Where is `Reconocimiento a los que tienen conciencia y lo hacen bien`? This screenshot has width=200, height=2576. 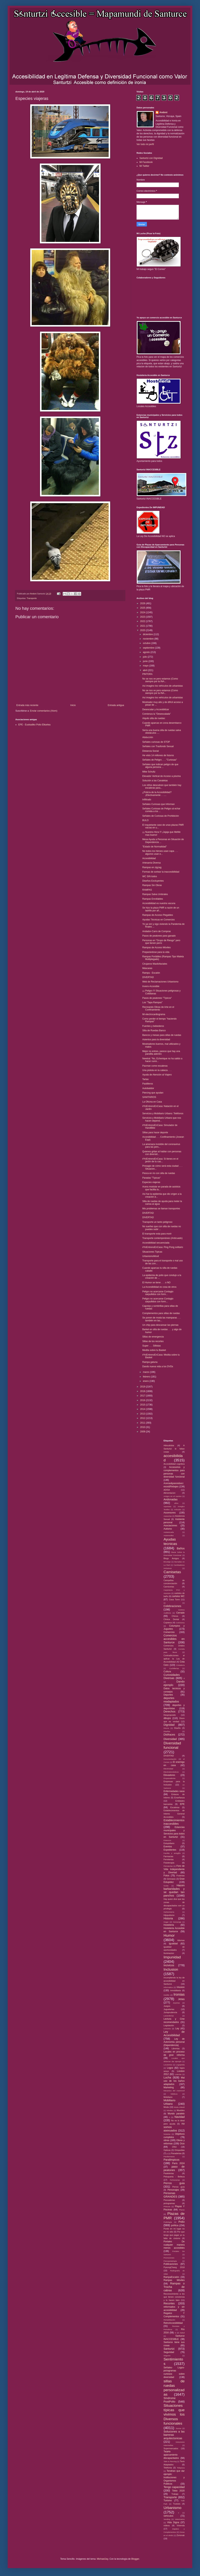
Reconocimiento a los que tienen conciencia y lo hacen bien is located at coordinates (174, 2297).